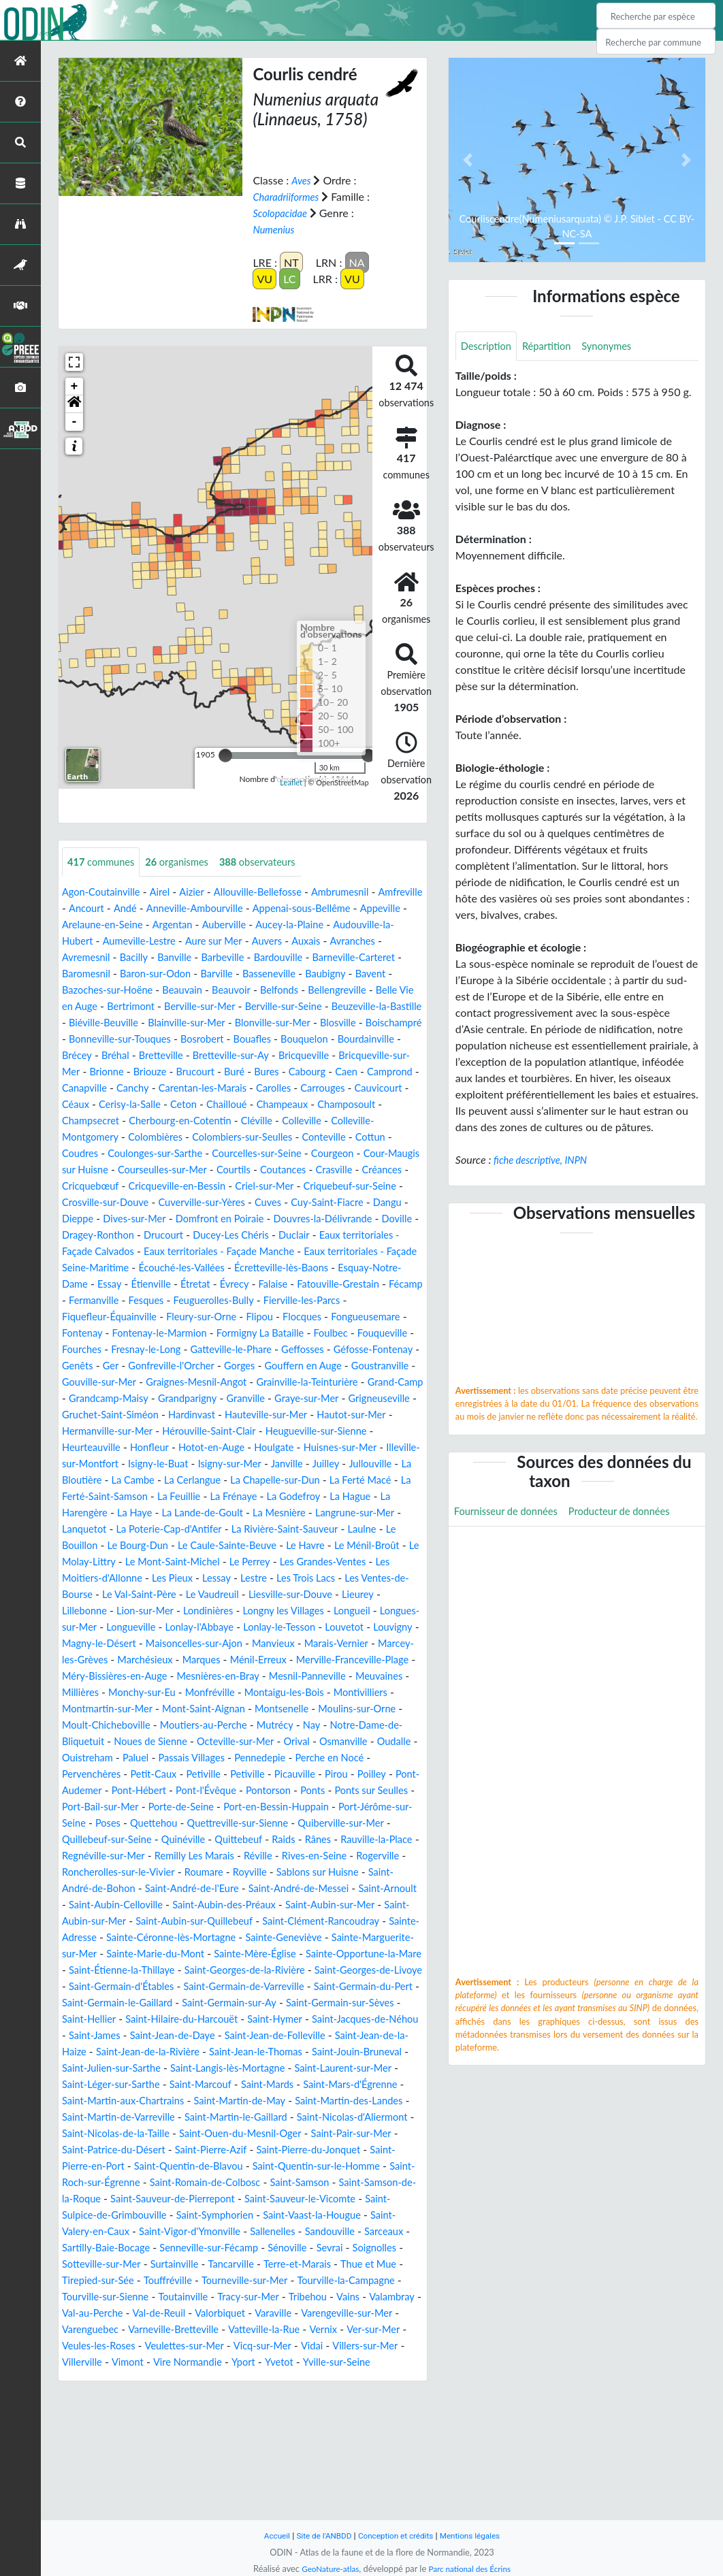 Image resolution: width=723 pixels, height=2576 pixels. What do you see at coordinates (239, 2428) in the screenshot?
I see `Val-au-Perche` at bounding box center [239, 2428].